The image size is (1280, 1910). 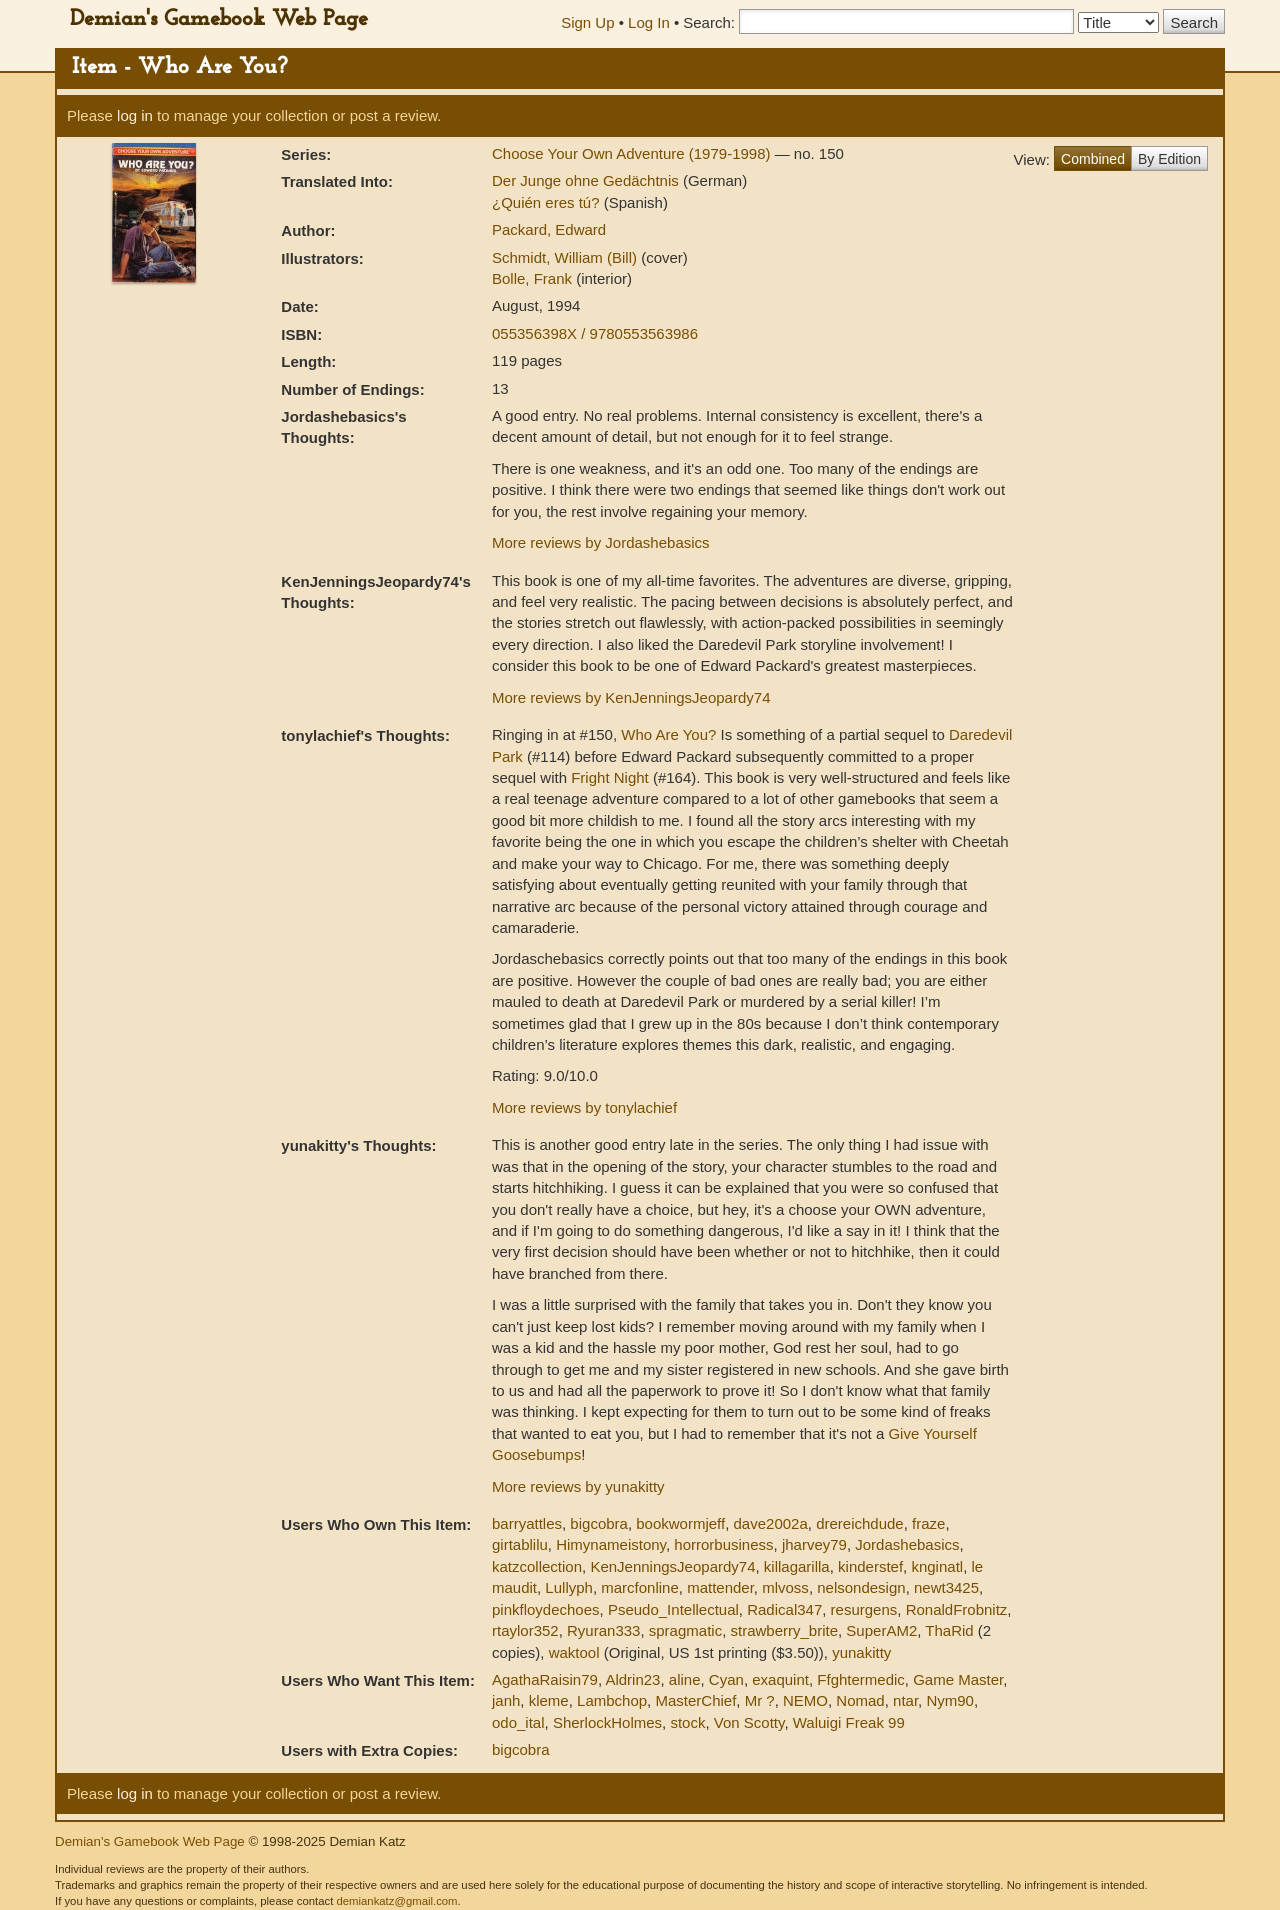 What do you see at coordinates (525, 1630) in the screenshot?
I see `rtaylor352` at bounding box center [525, 1630].